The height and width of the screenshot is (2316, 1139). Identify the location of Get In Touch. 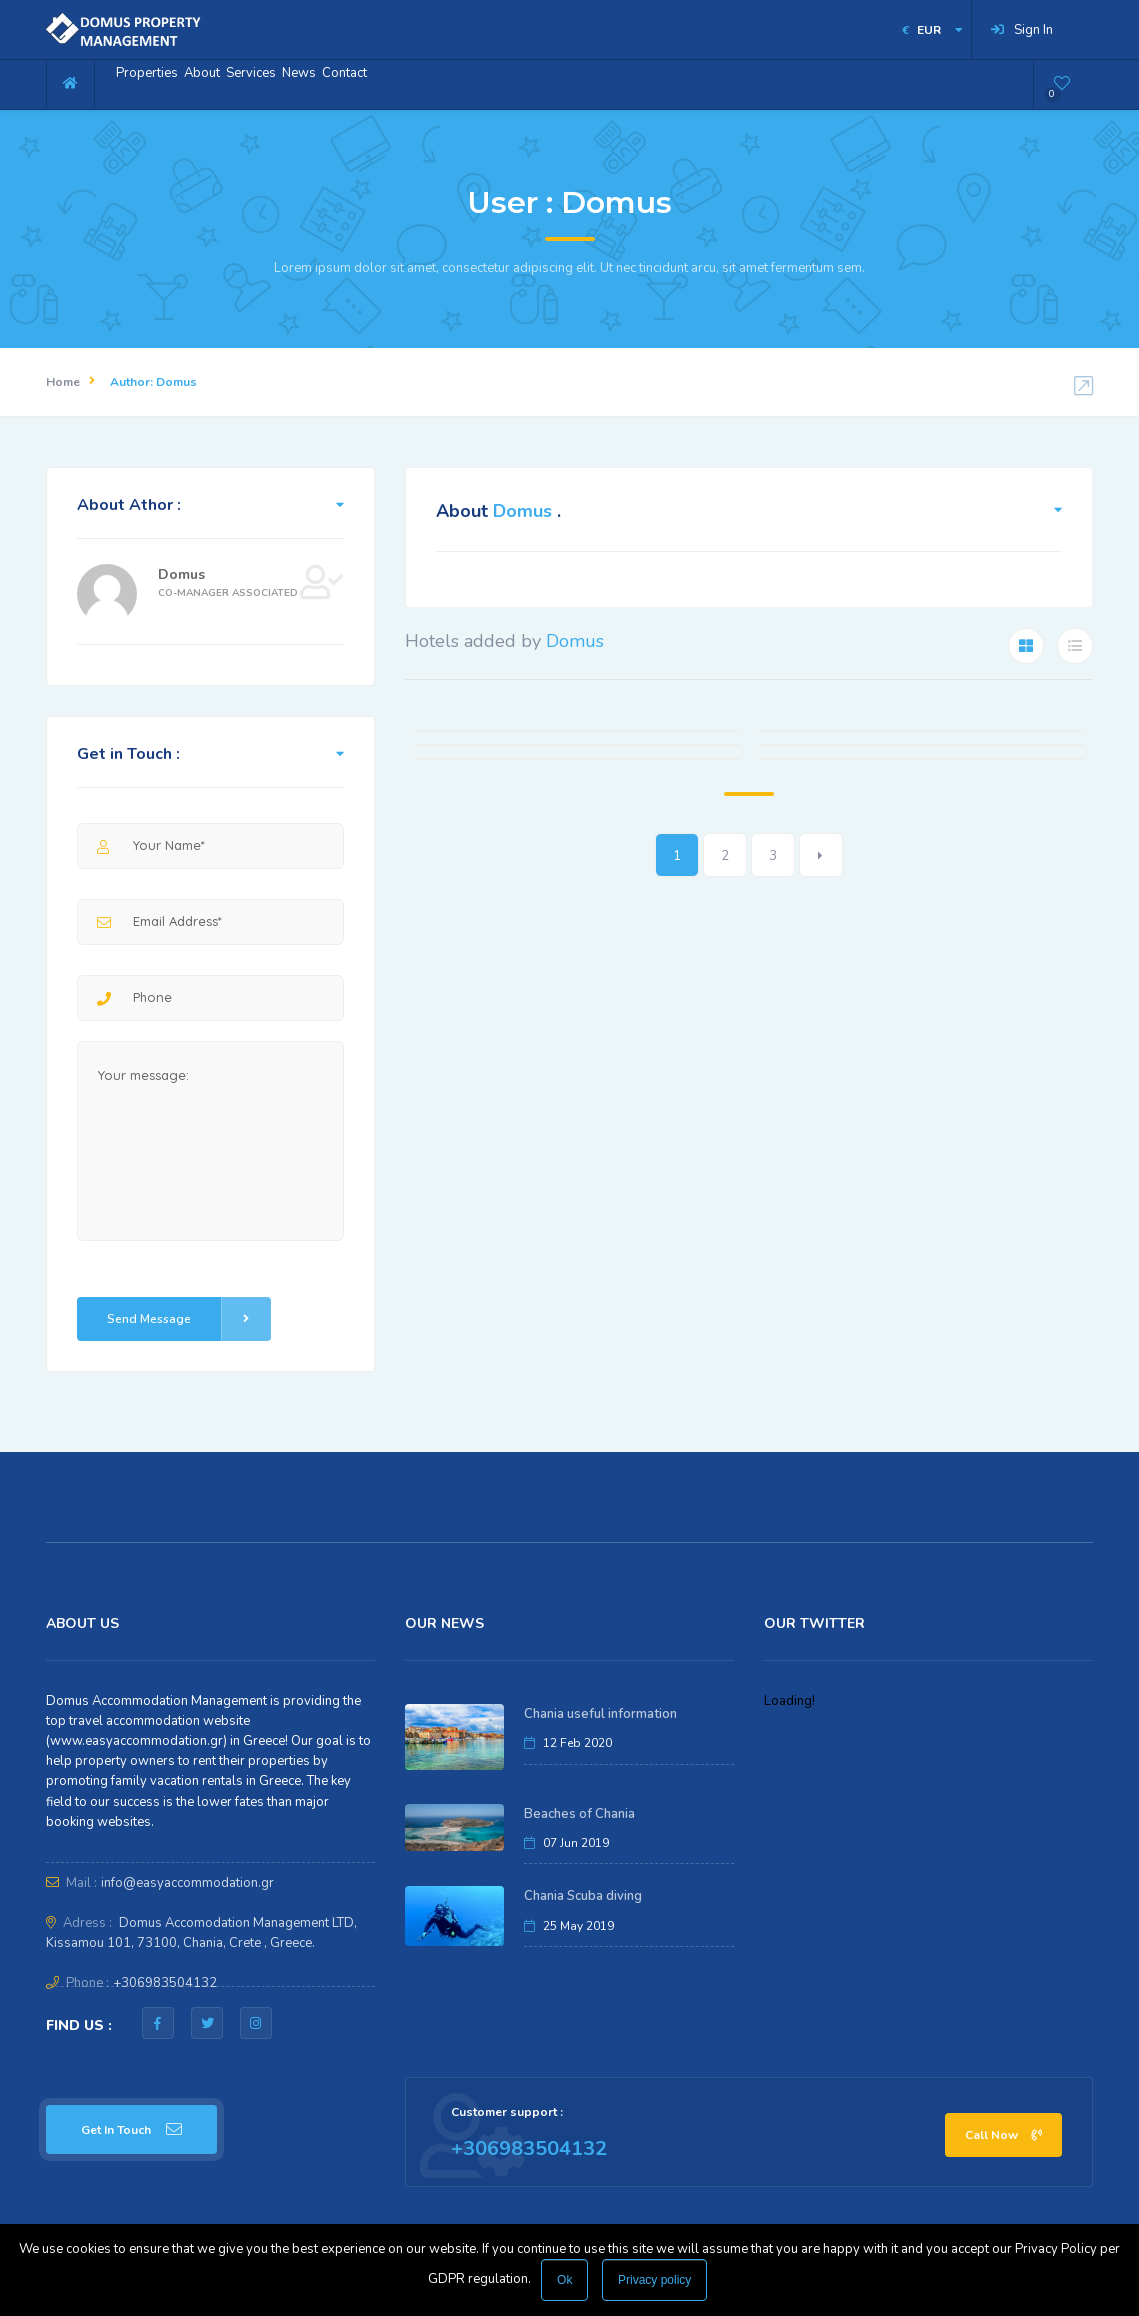
(131, 2129).